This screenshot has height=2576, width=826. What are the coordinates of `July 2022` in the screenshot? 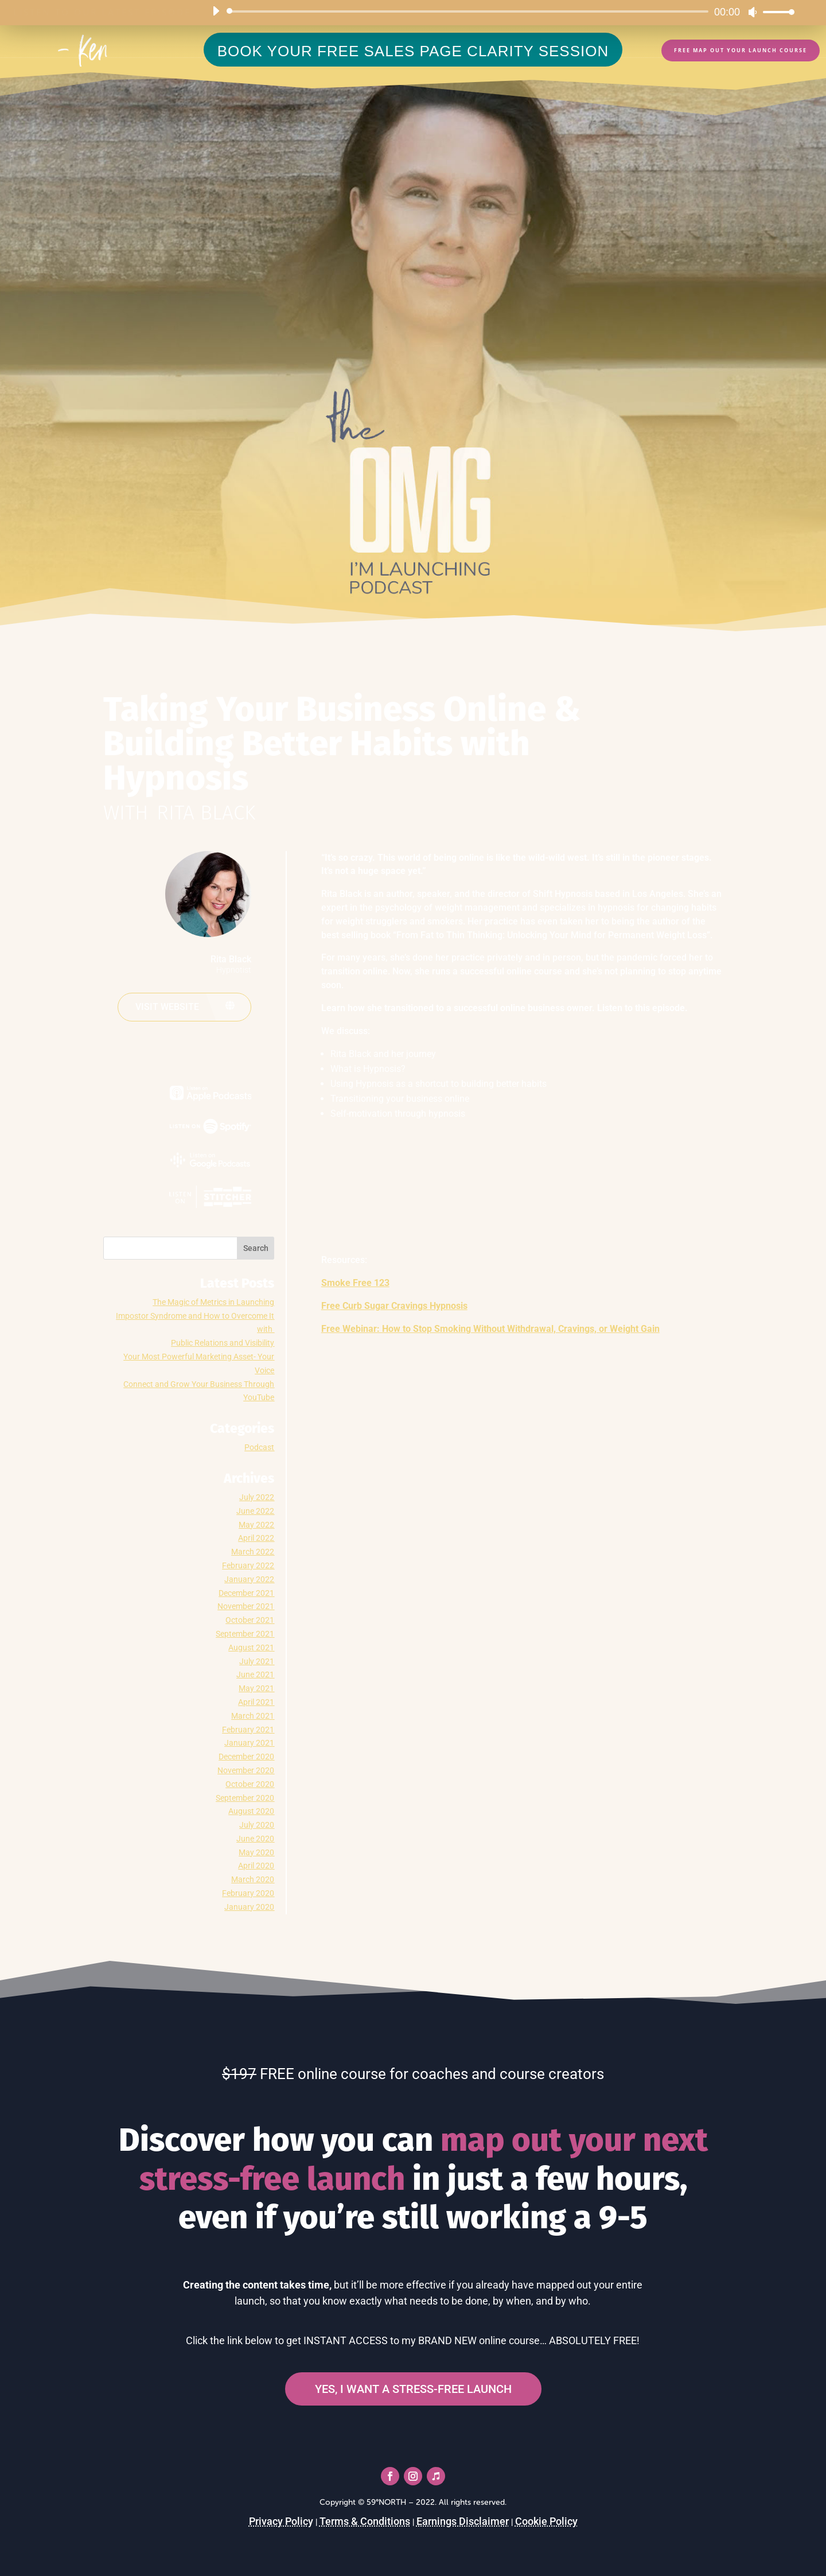 It's located at (256, 1497).